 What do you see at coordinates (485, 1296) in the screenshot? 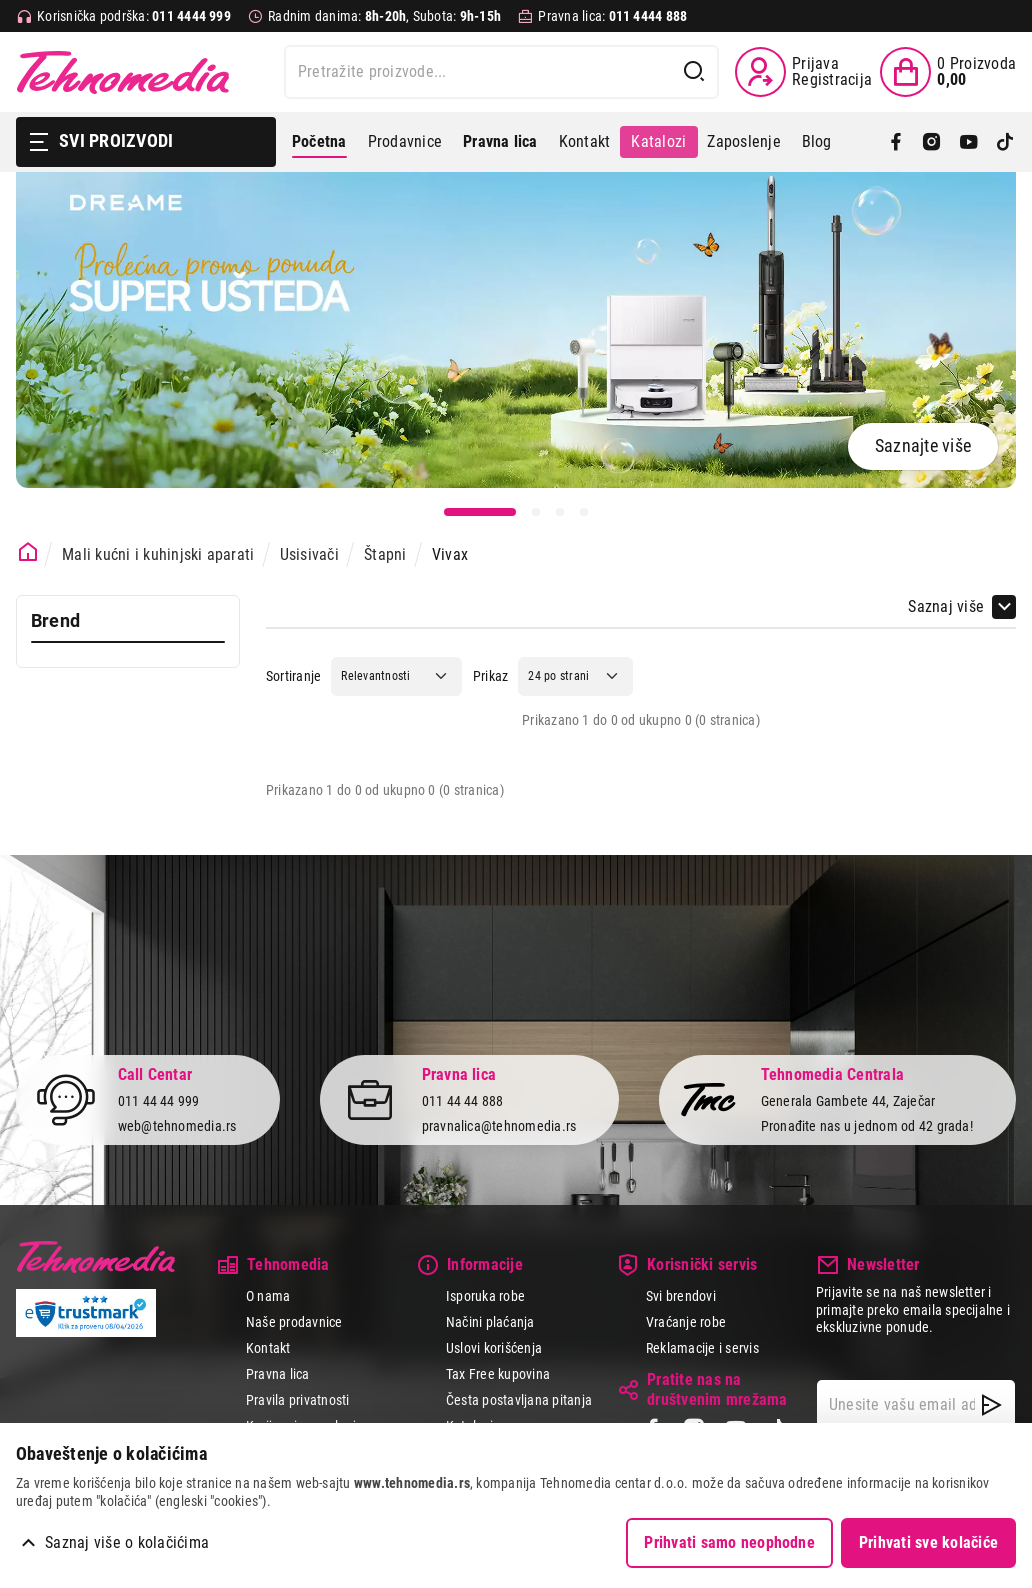
I see `Isporuka robe` at bounding box center [485, 1296].